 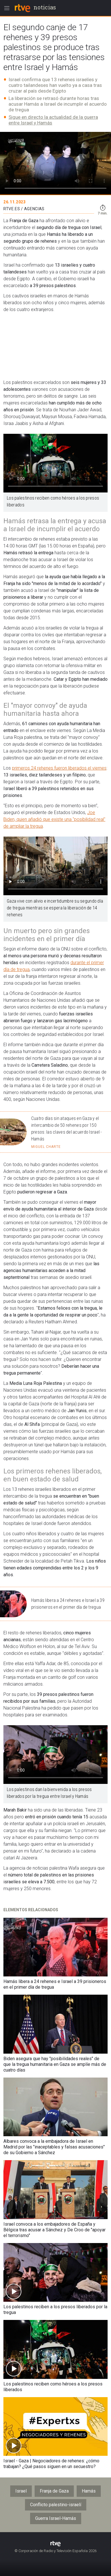 What do you see at coordinates (54, 819) in the screenshot?
I see `Joe Biden, quien añadió que existe una "posibilidad real" de ampliar la tregua` at bounding box center [54, 819].